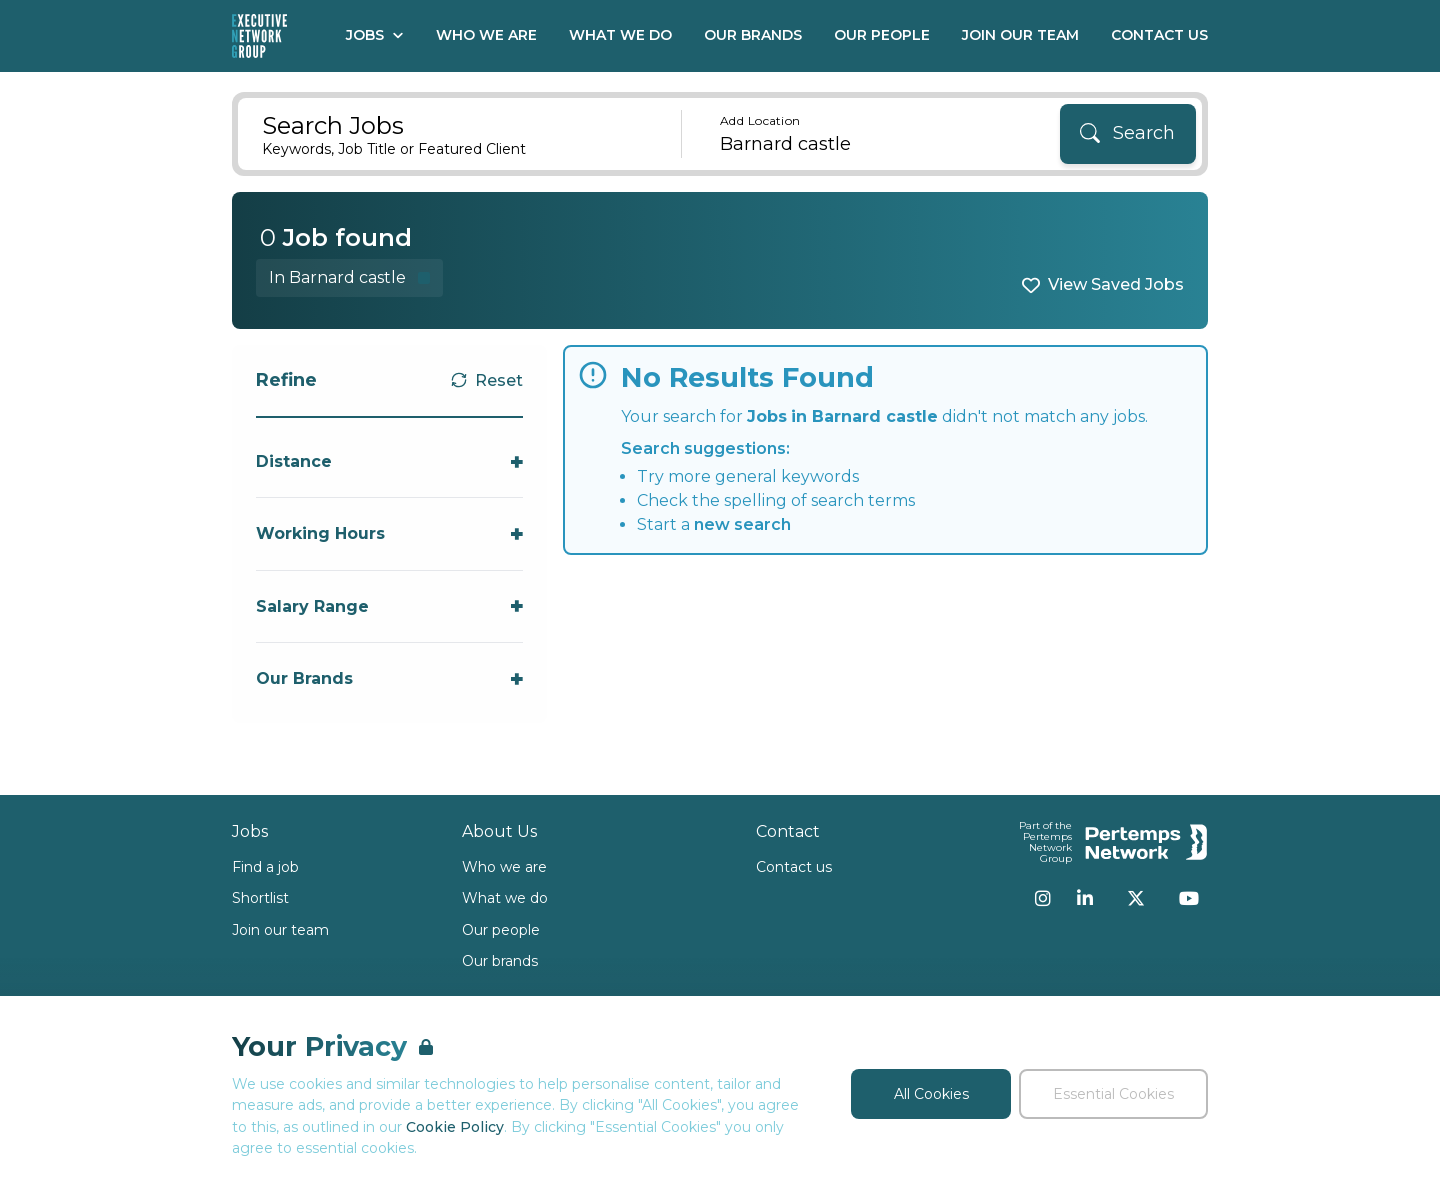  I want to click on [LinkedIn], so click(1085, 898).